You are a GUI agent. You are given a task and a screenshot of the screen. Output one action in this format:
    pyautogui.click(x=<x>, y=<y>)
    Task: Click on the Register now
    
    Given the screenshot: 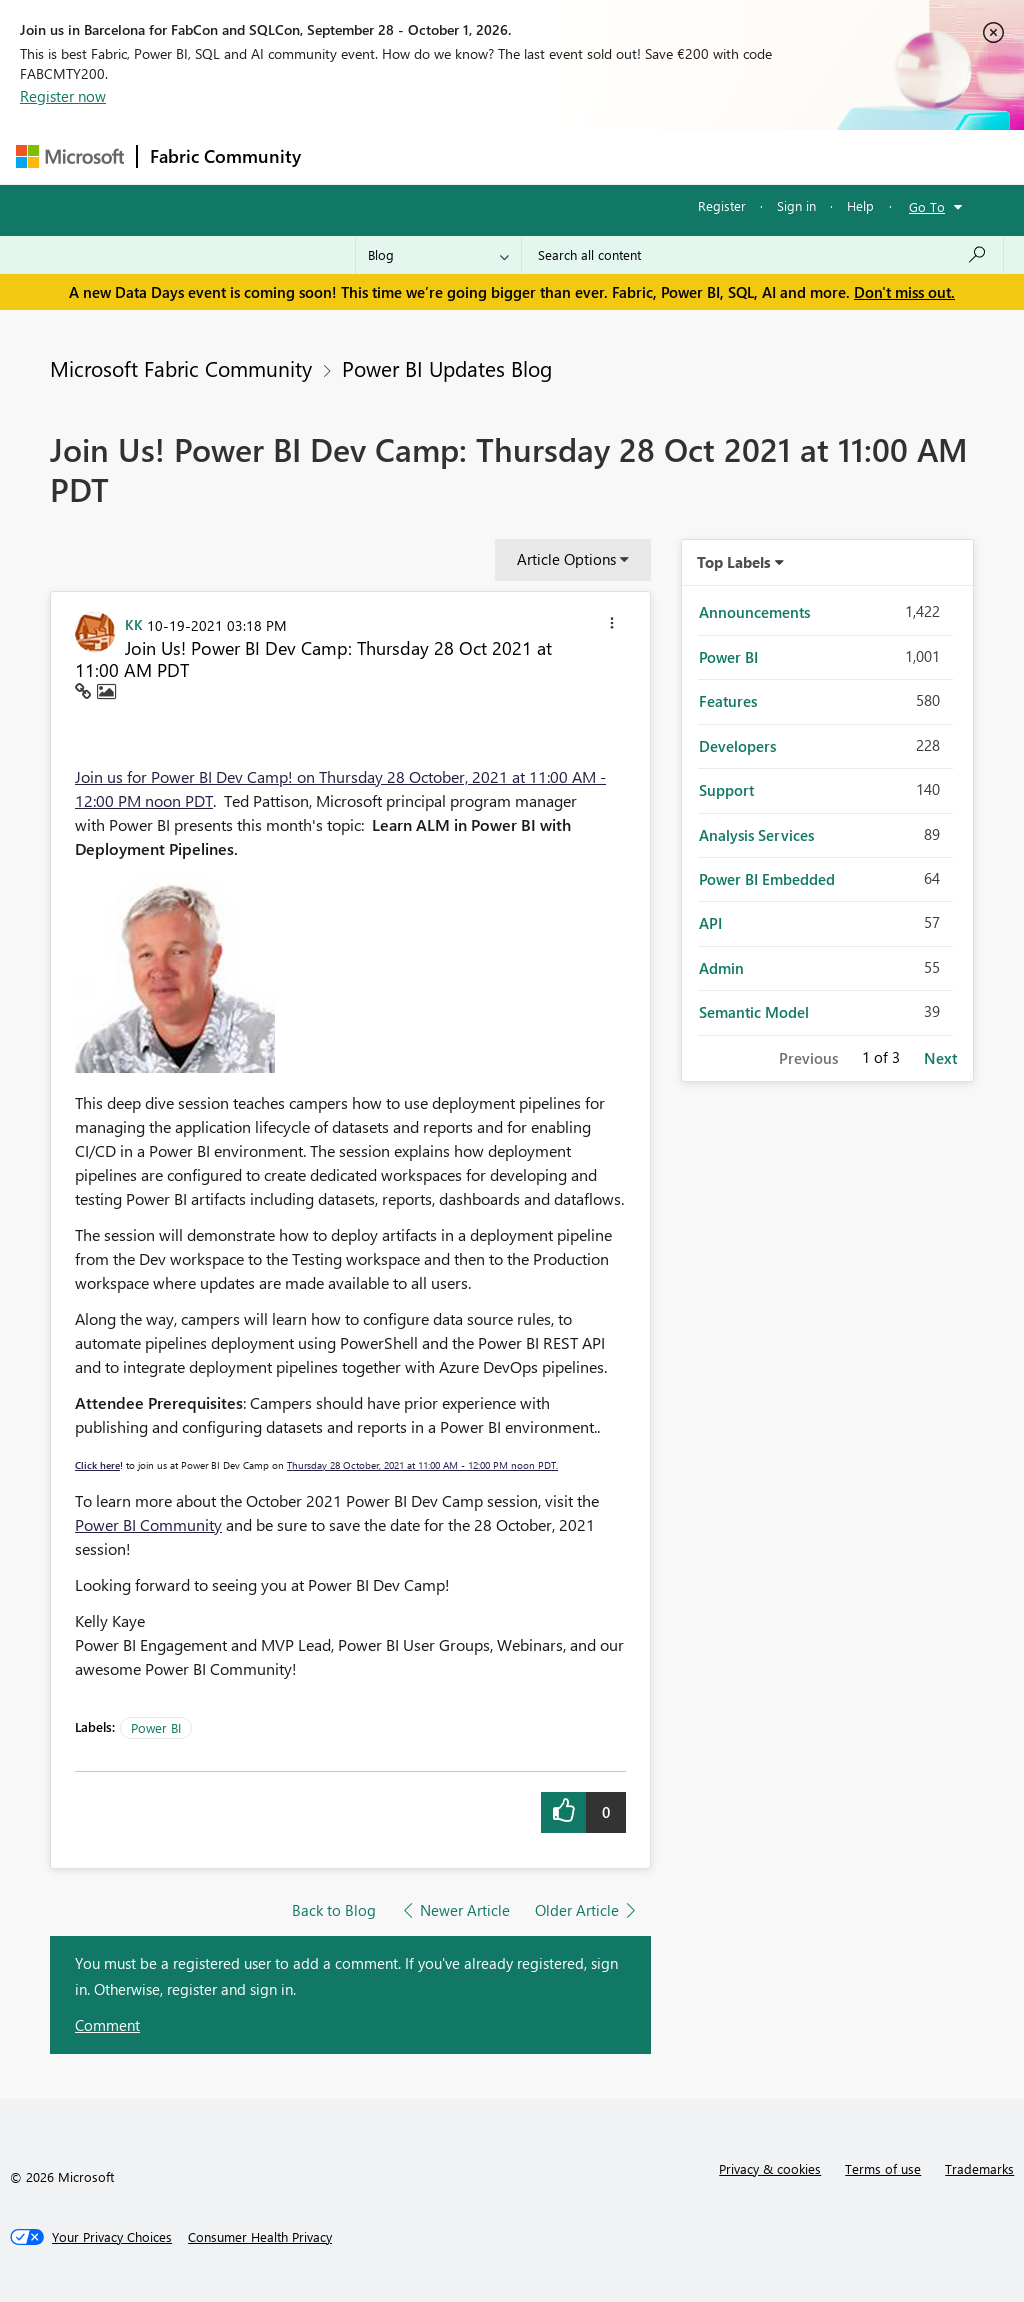 What is the action you would take?
    pyautogui.click(x=63, y=96)
    